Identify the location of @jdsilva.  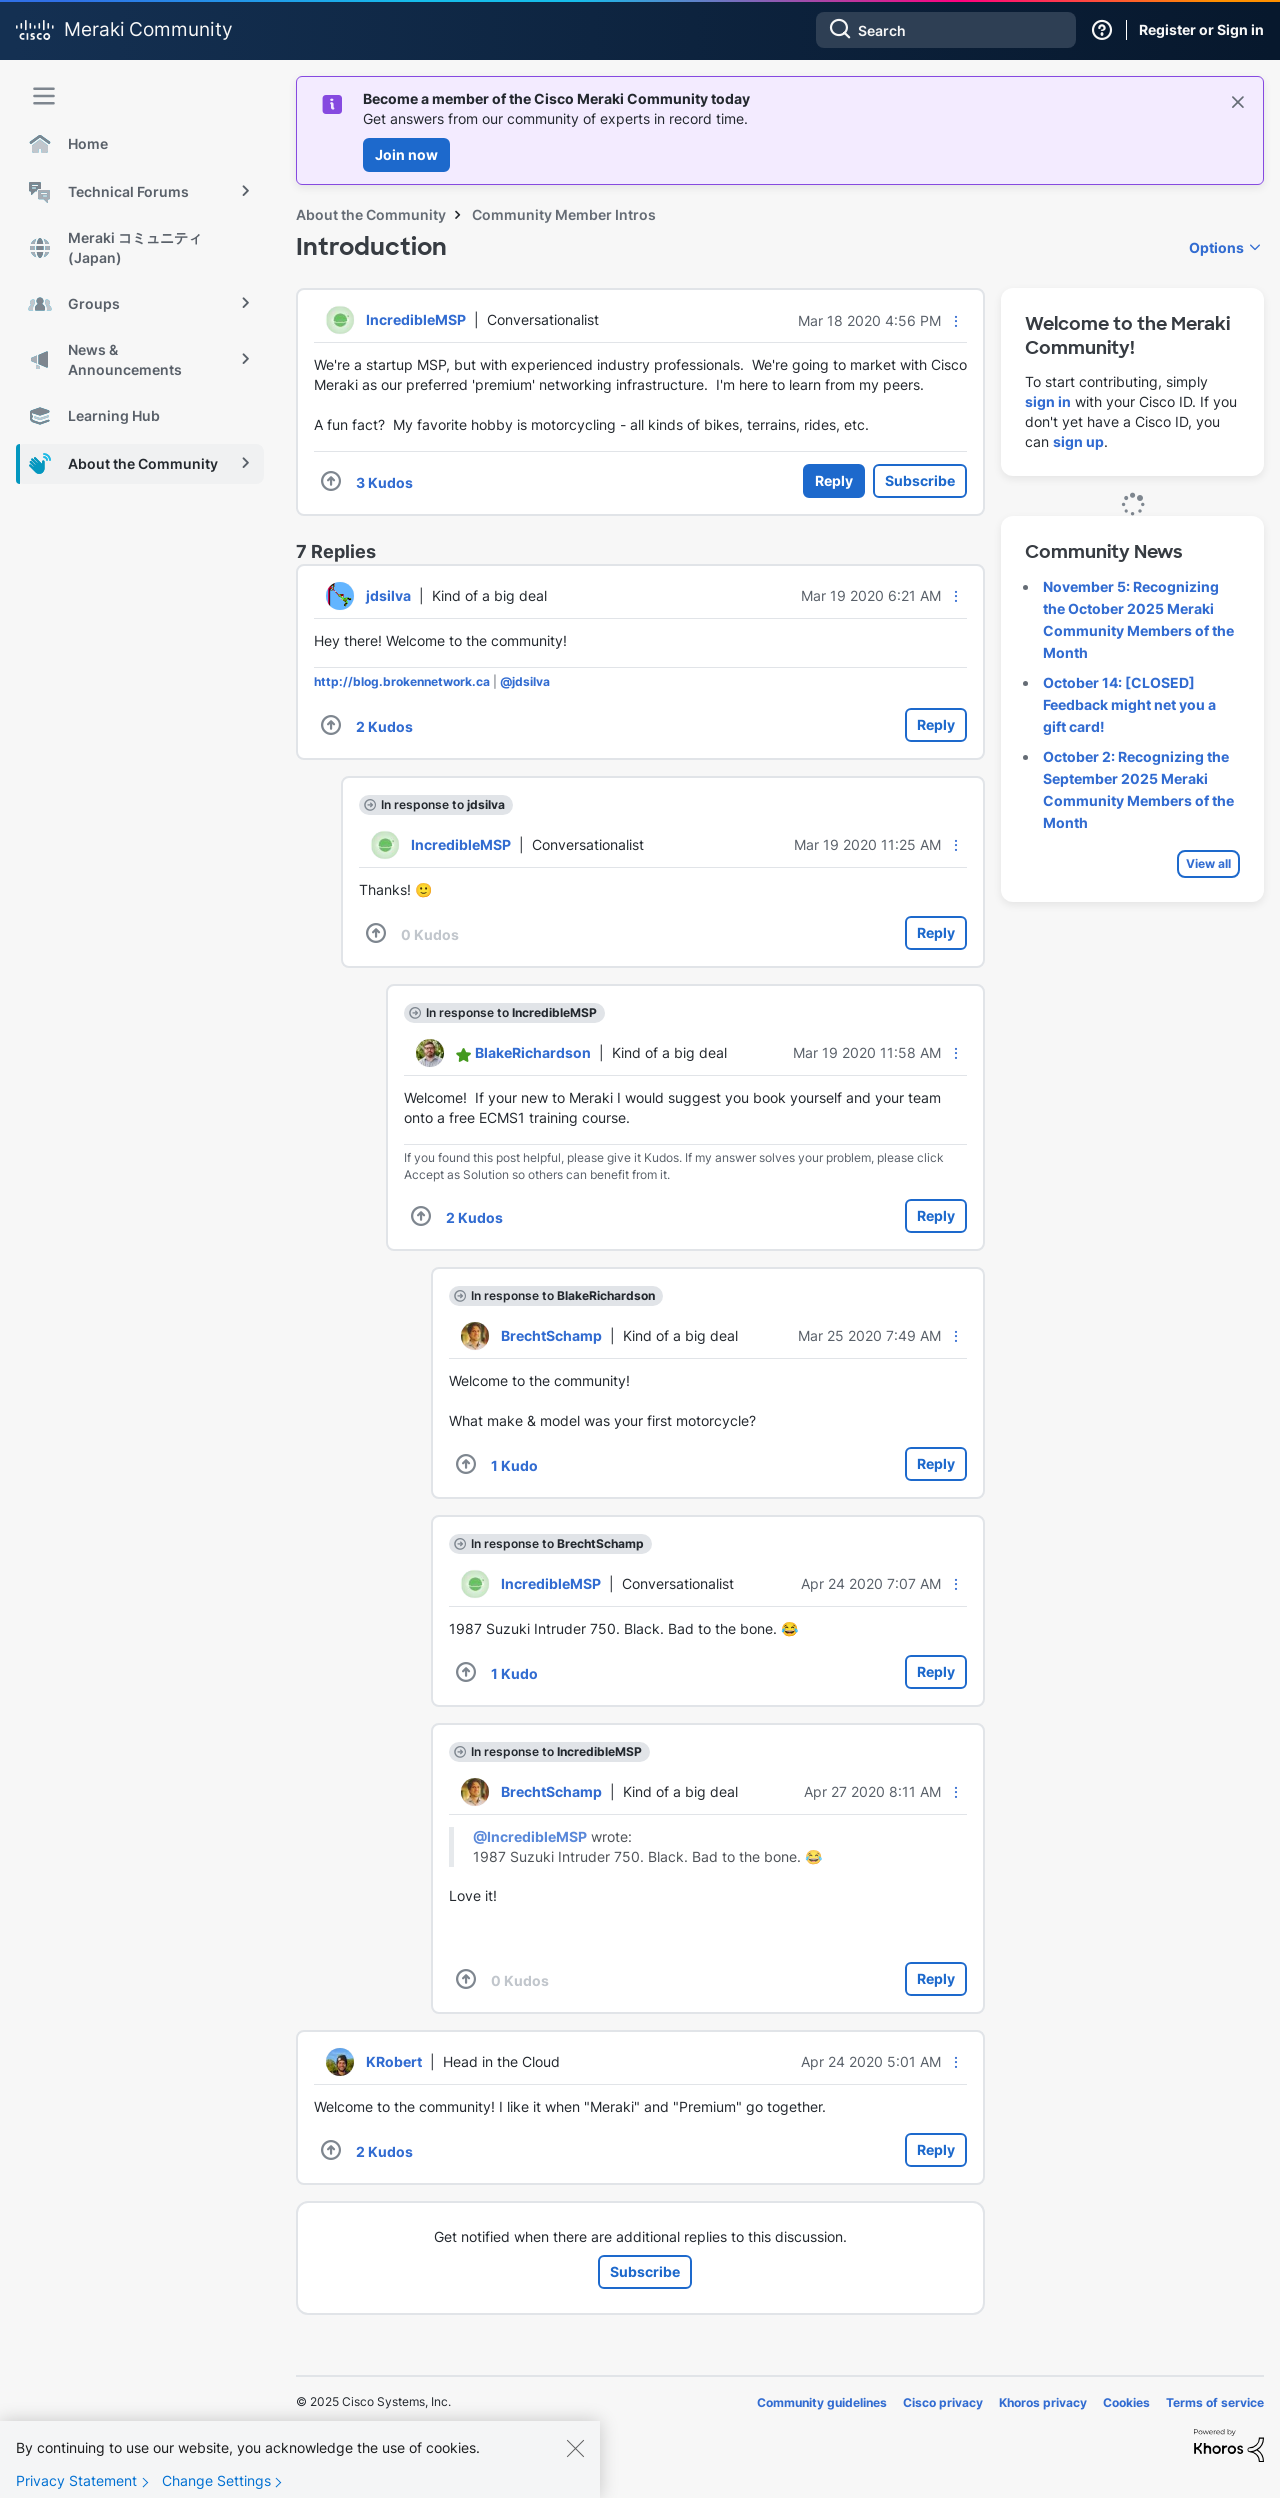
(525, 681).